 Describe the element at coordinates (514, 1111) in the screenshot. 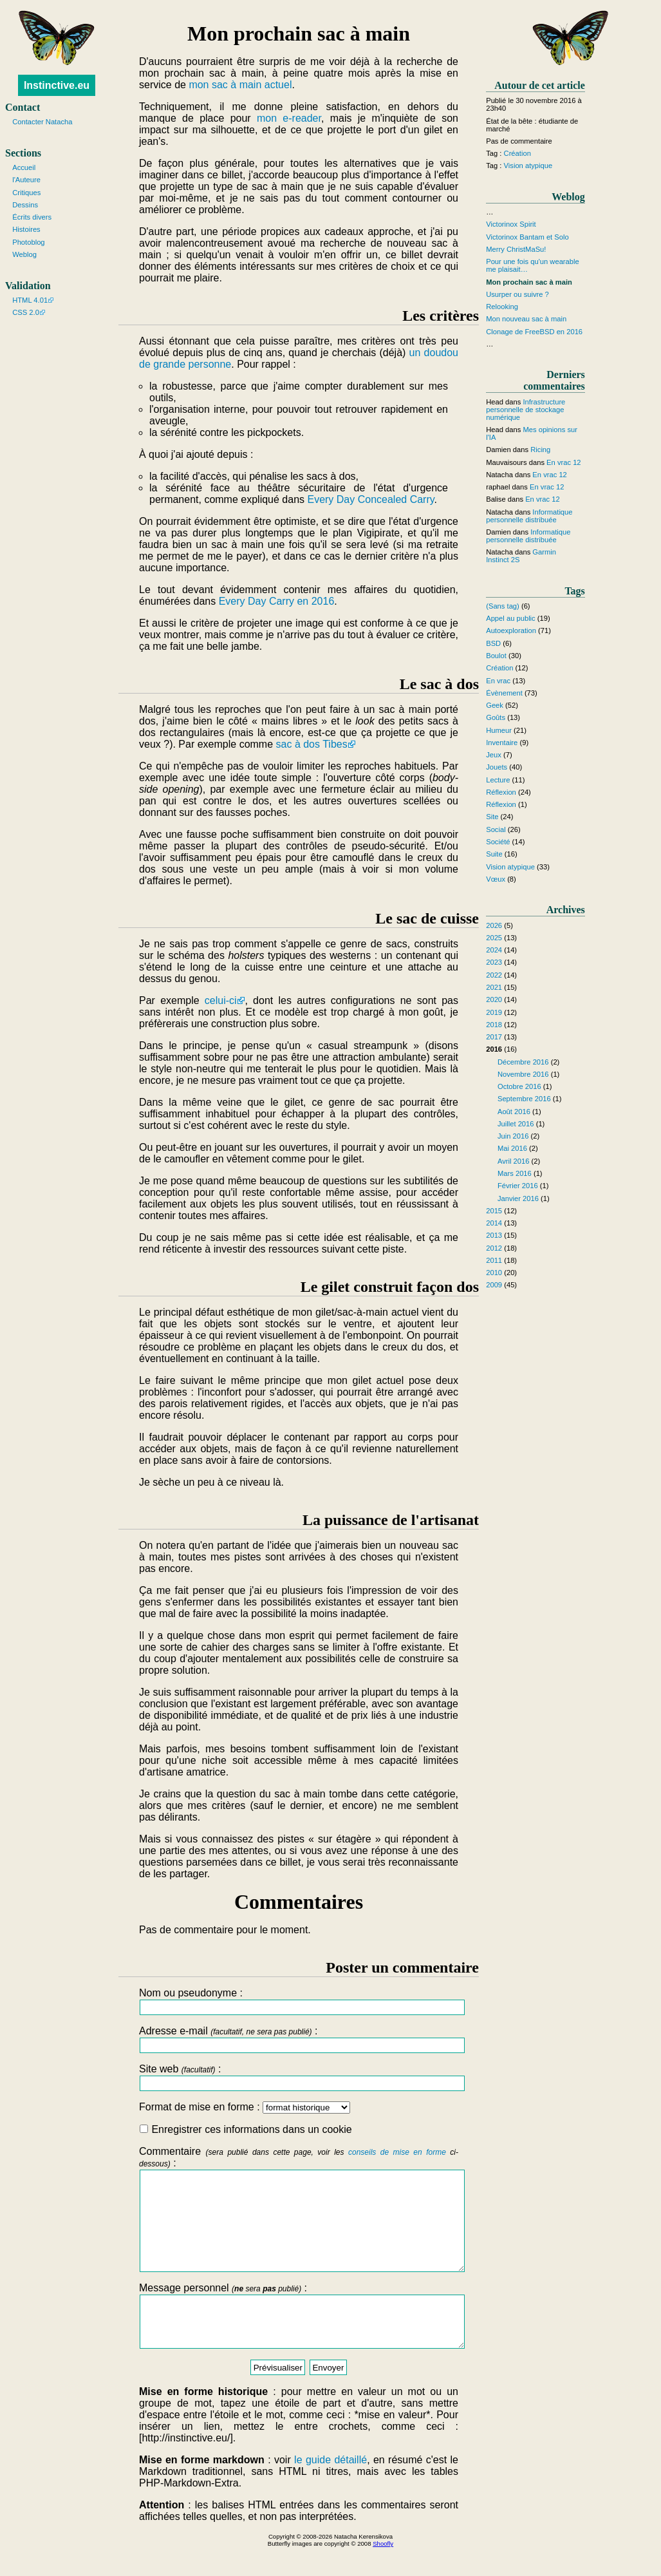

I see `Août 2016` at that location.